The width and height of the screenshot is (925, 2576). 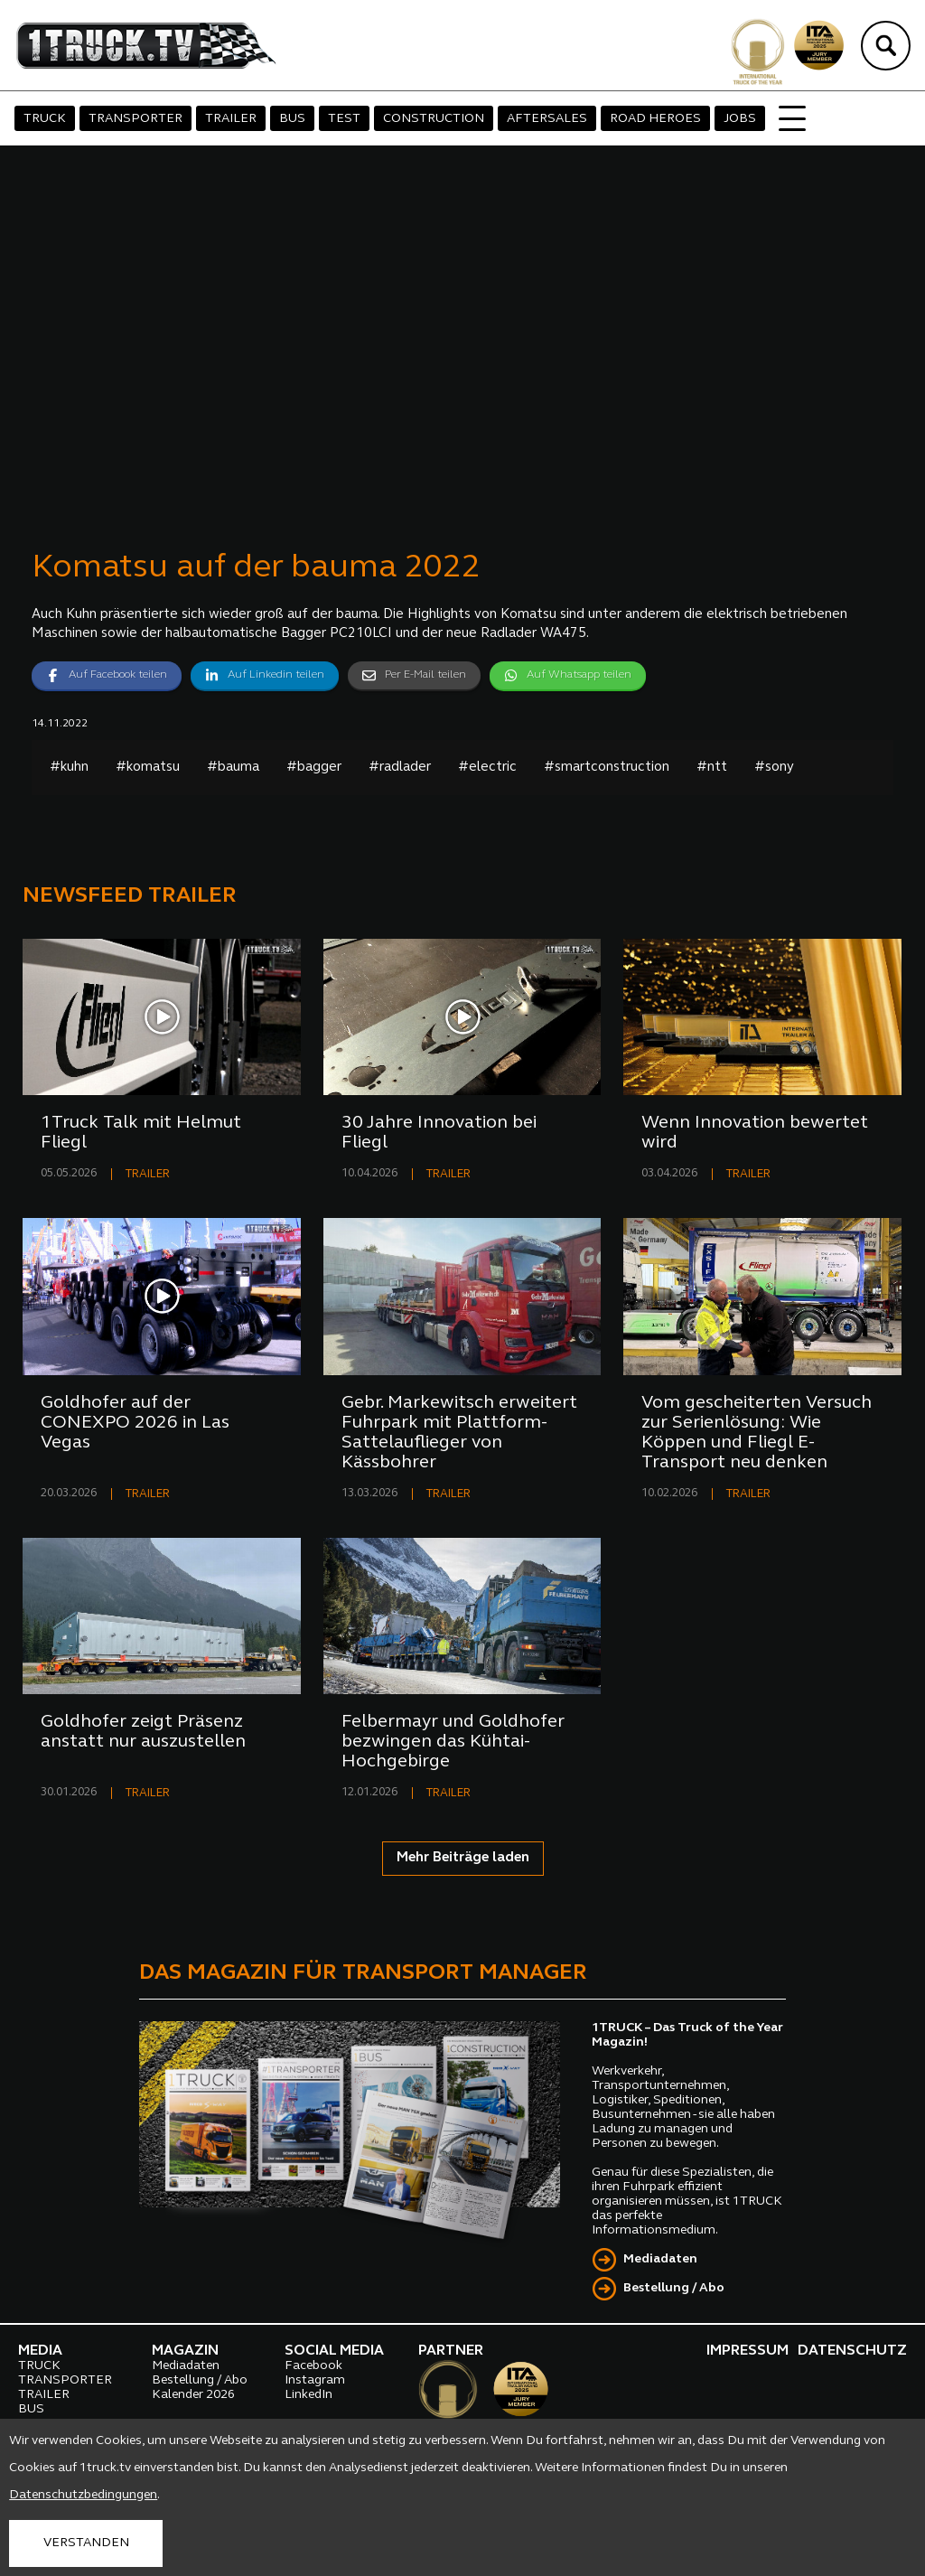 I want to click on TRUCK, so click(x=44, y=119).